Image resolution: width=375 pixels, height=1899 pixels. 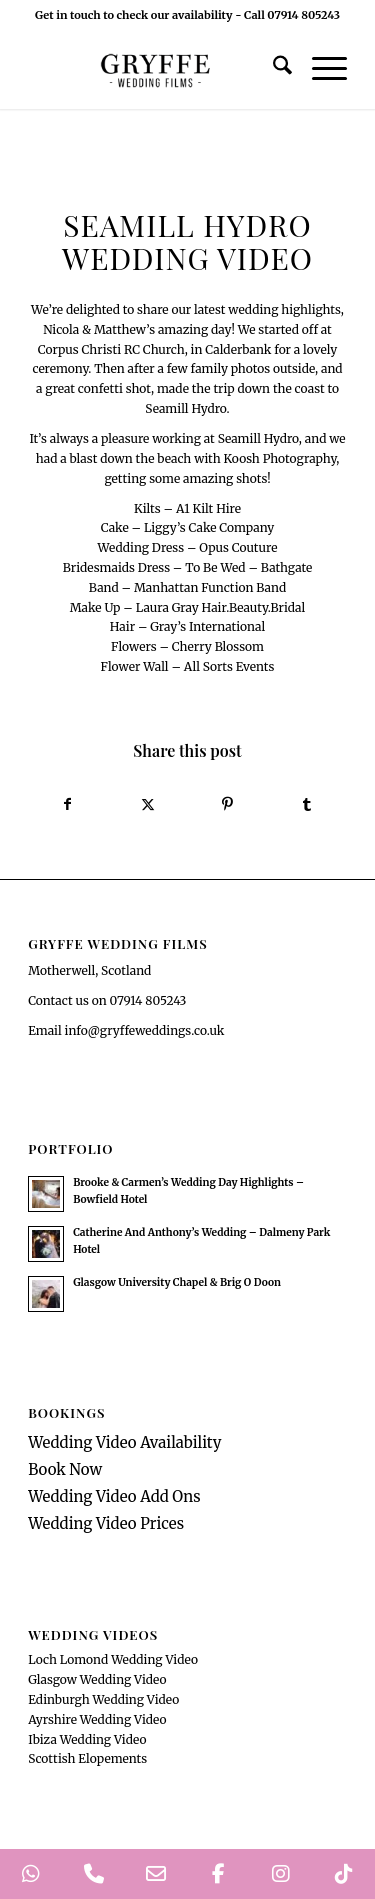 What do you see at coordinates (272, 69) in the screenshot?
I see `[Search]` at bounding box center [272, 69].